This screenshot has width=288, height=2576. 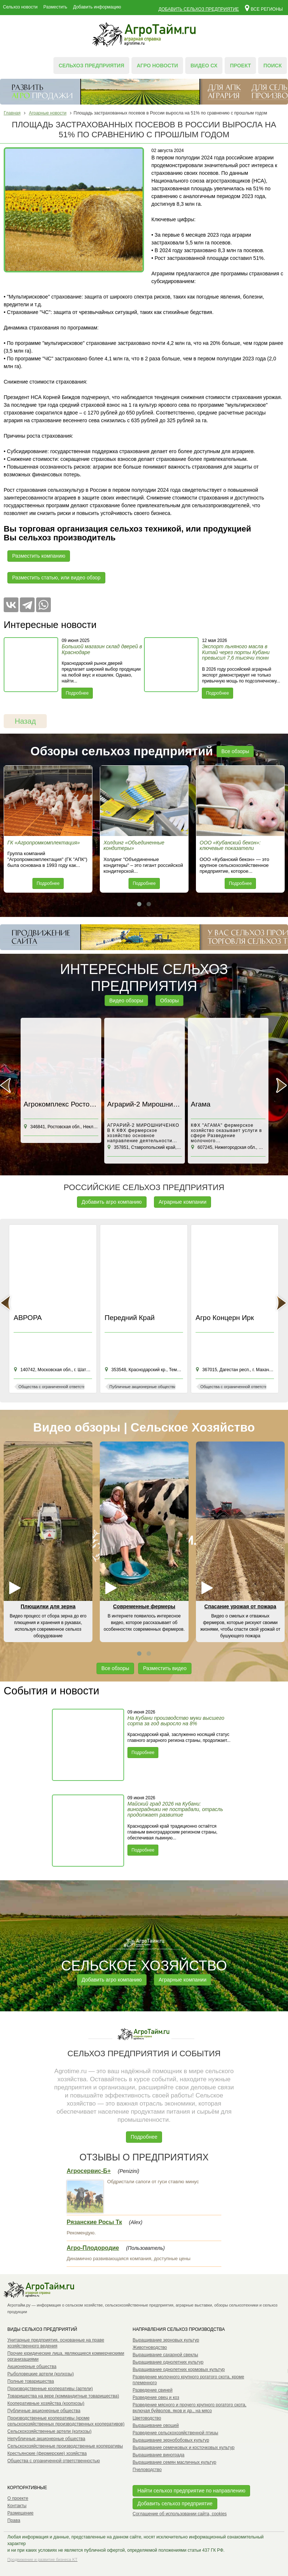 What do you see at coordinates (94, 2222) in the screenshot?
I see `Рязанские Росы Тк` at bounding box center [94, 2222].